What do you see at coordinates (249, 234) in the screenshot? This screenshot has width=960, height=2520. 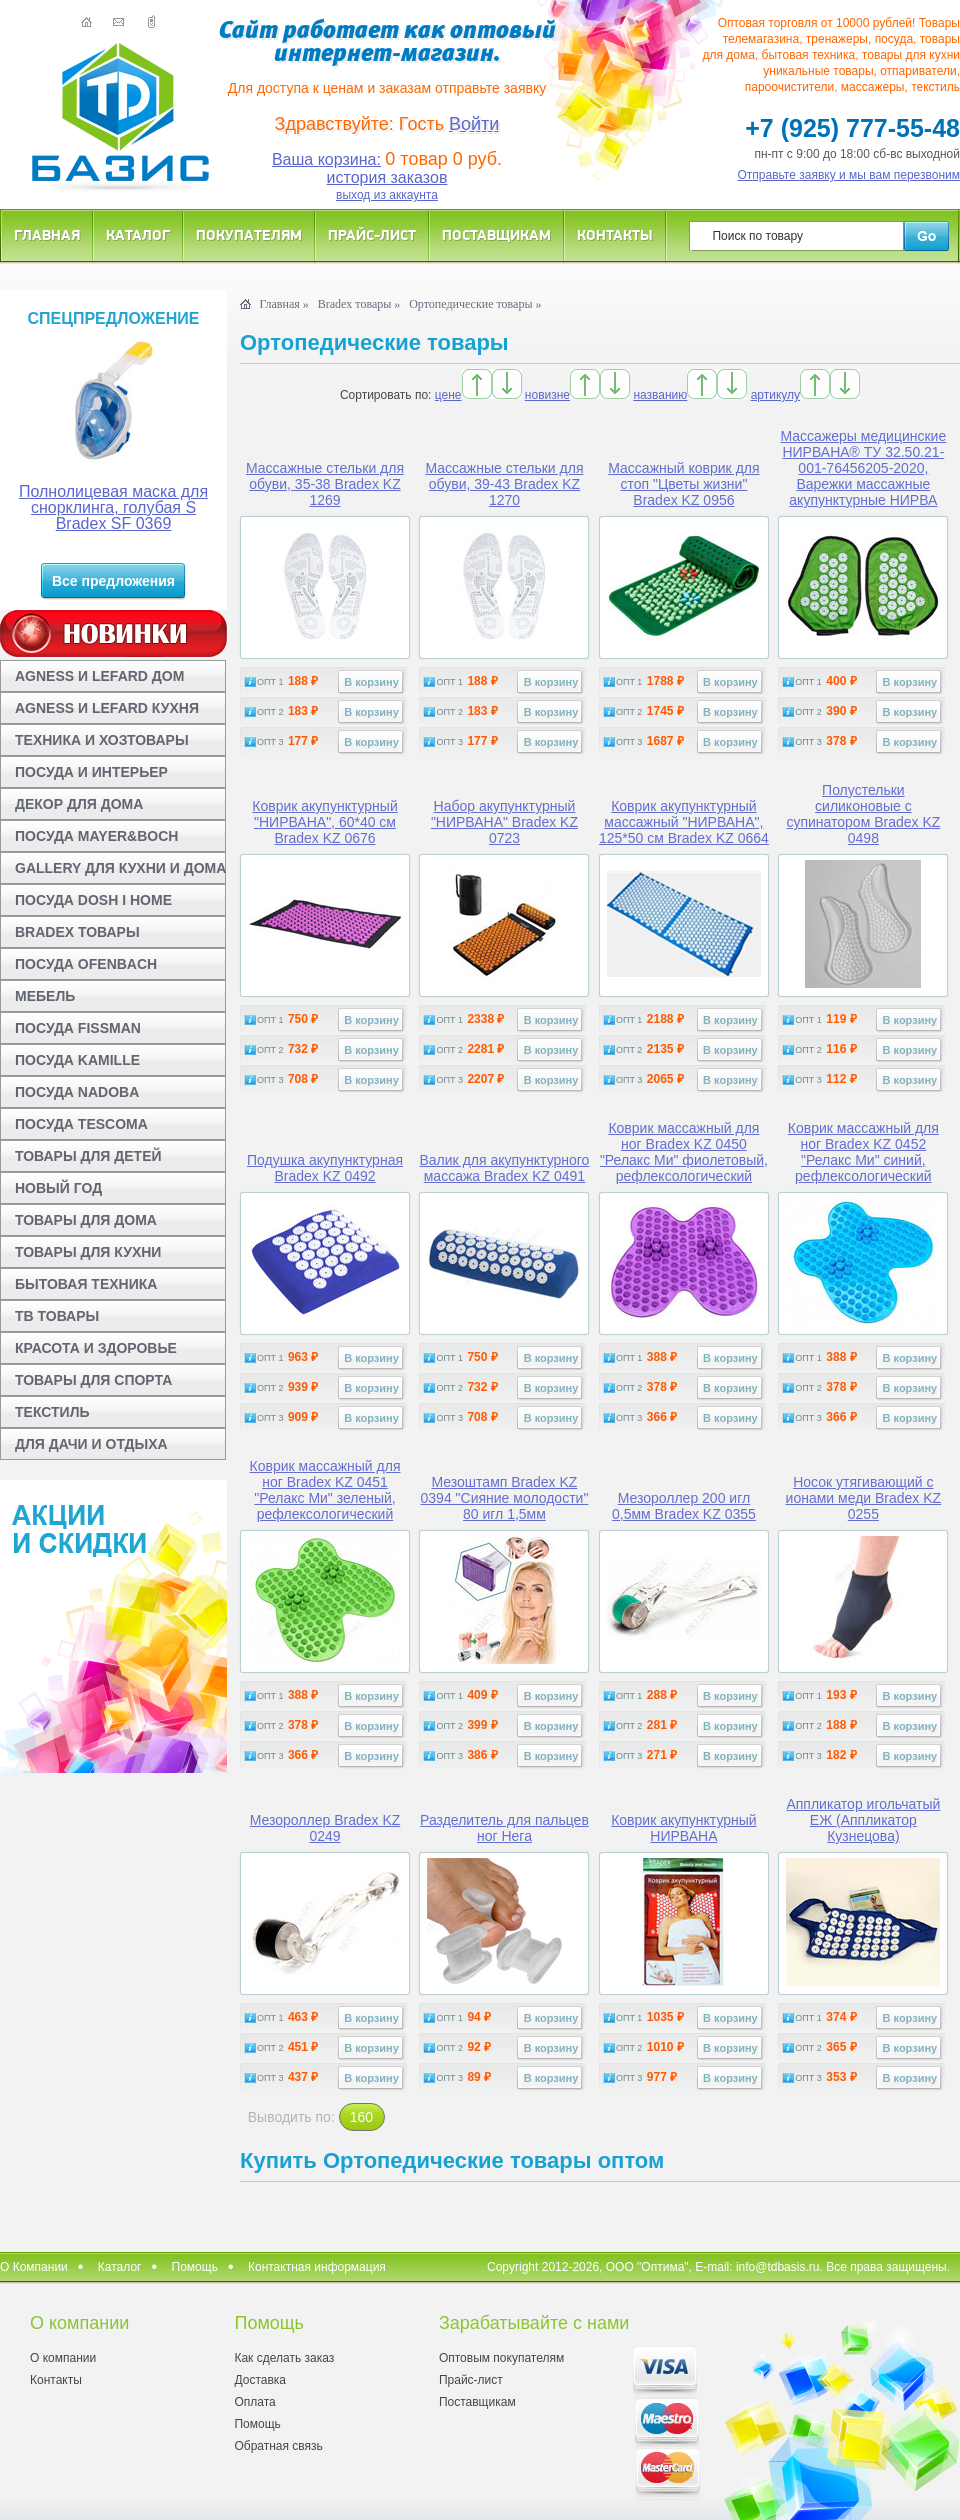 I see `Покупателям` at bounding box center [249, 234].